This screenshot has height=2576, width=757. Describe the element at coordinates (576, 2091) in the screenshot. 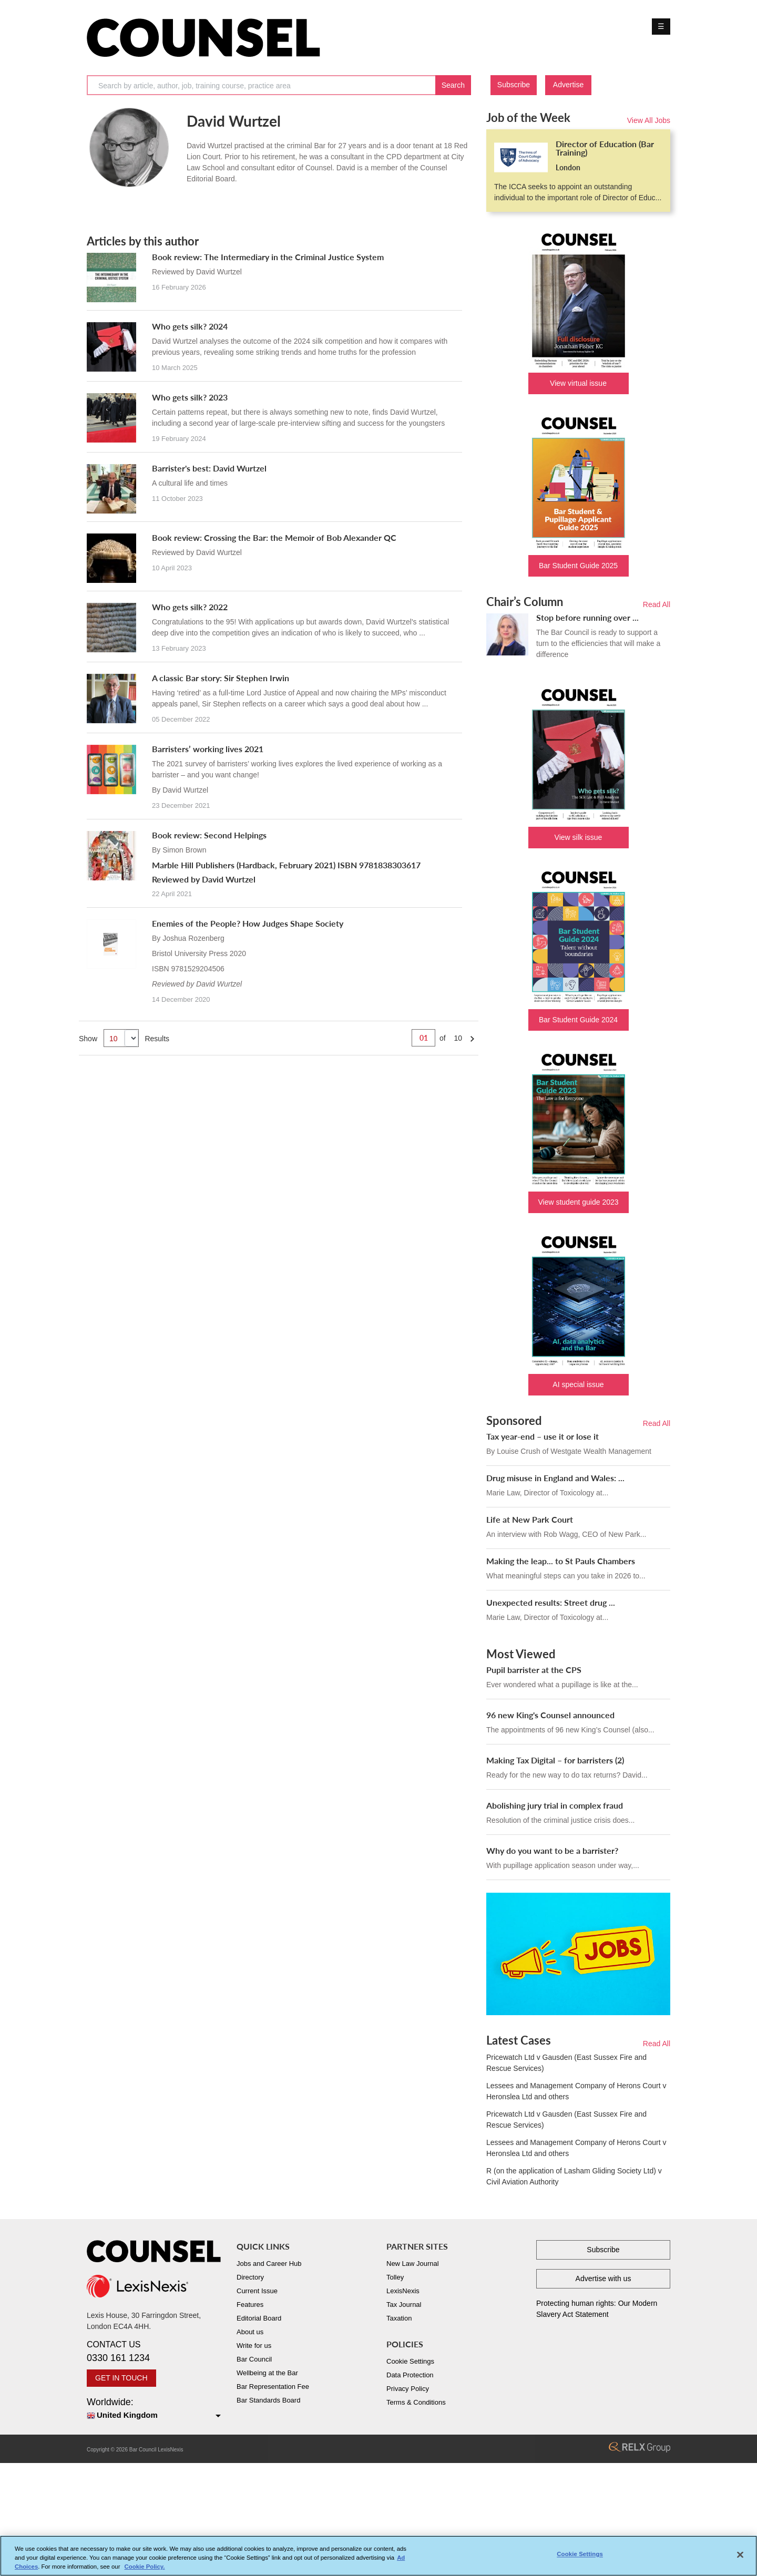

I see `Lessees and Management Company of Herons Court v Heronslea Ltd and others` at that location.